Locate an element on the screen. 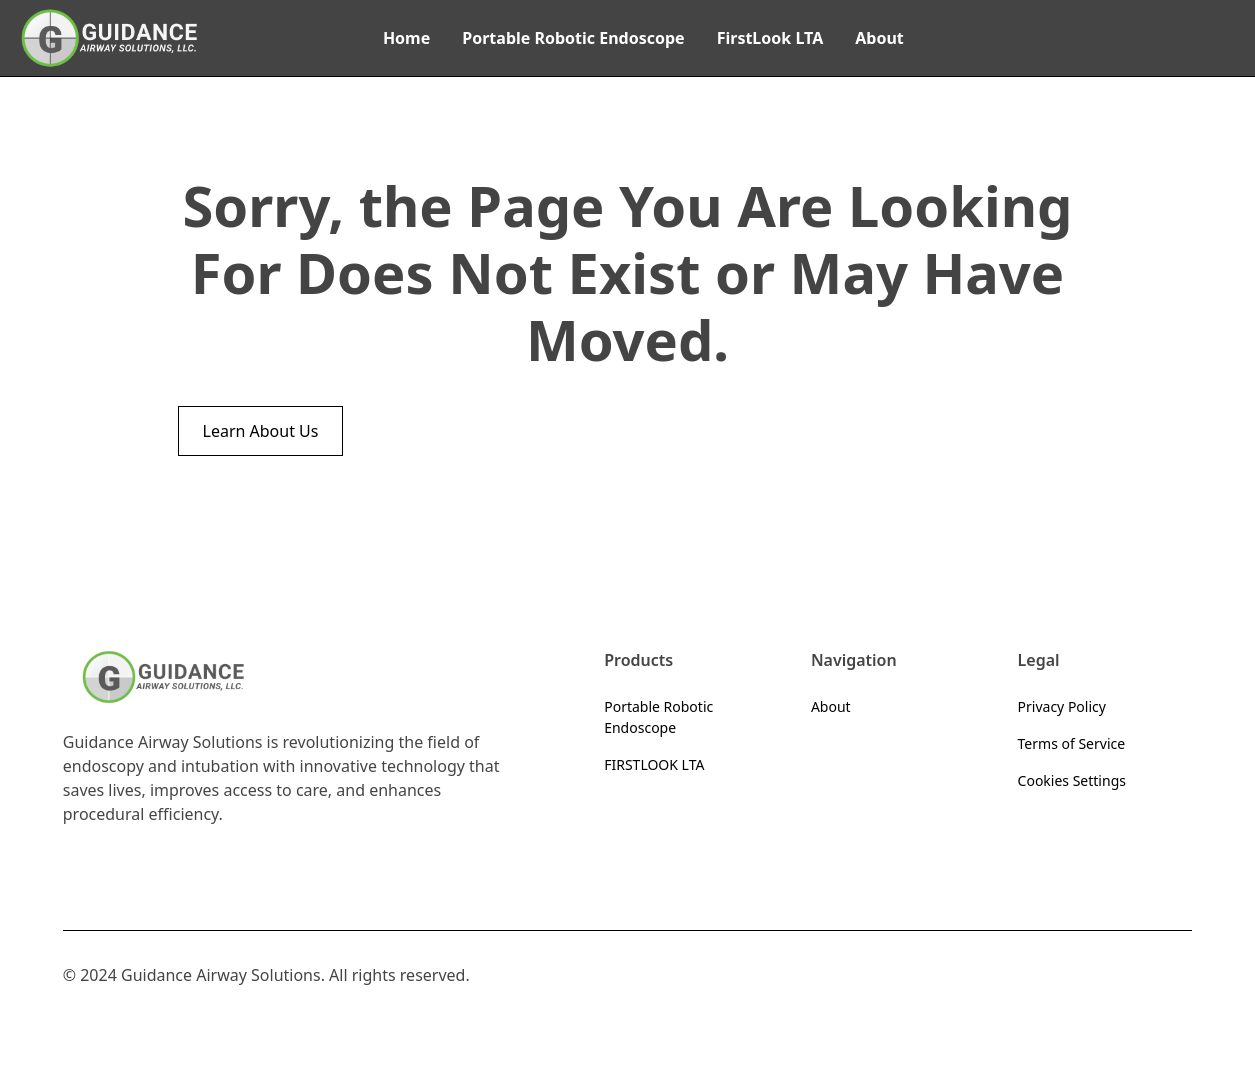  [home] is located at coordinates (109, 38).